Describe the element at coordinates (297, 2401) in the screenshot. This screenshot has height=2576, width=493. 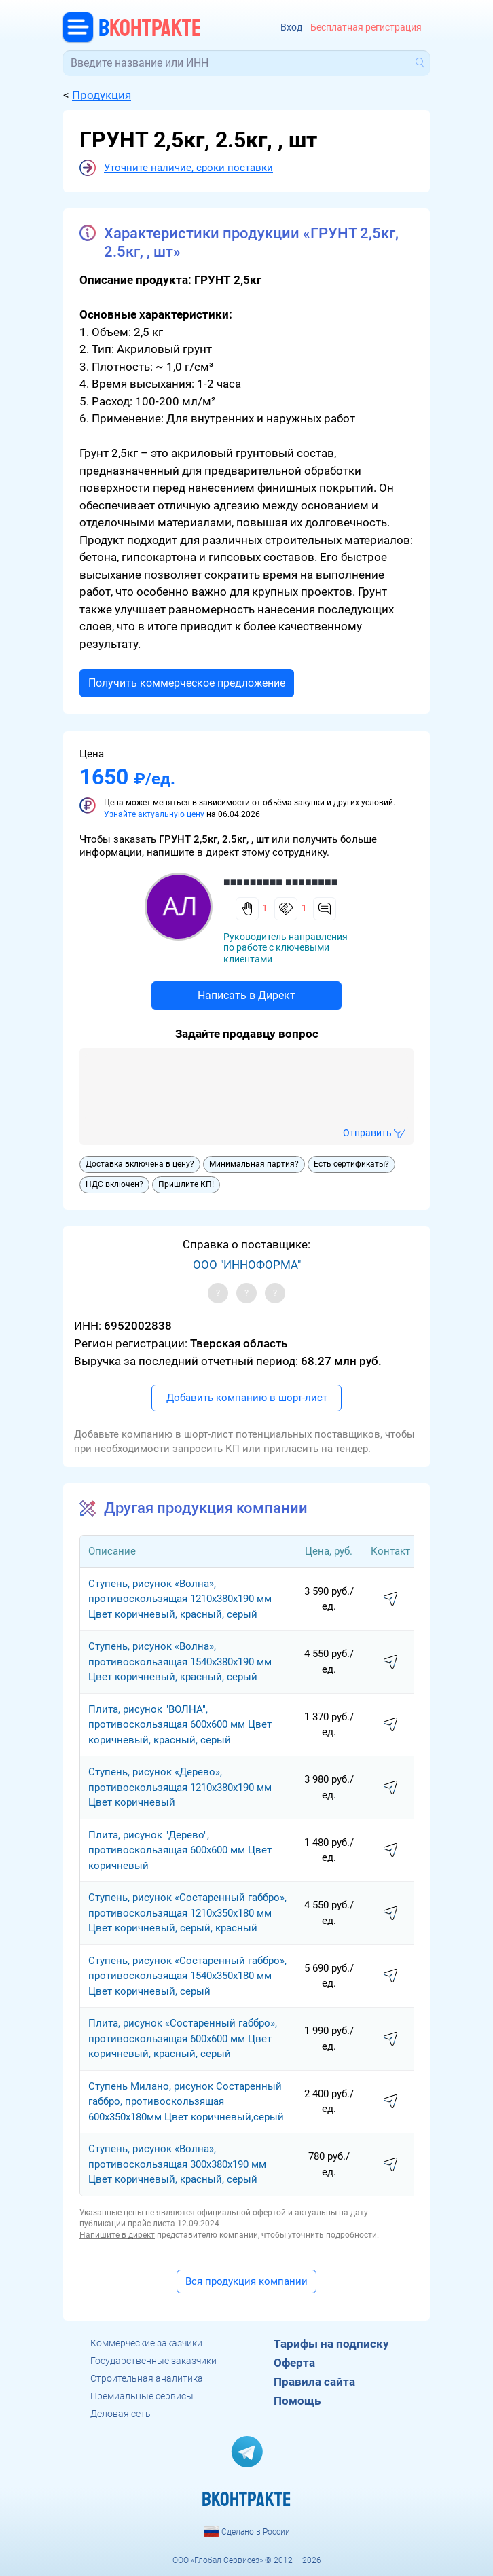
I see `Помощь` at that location.